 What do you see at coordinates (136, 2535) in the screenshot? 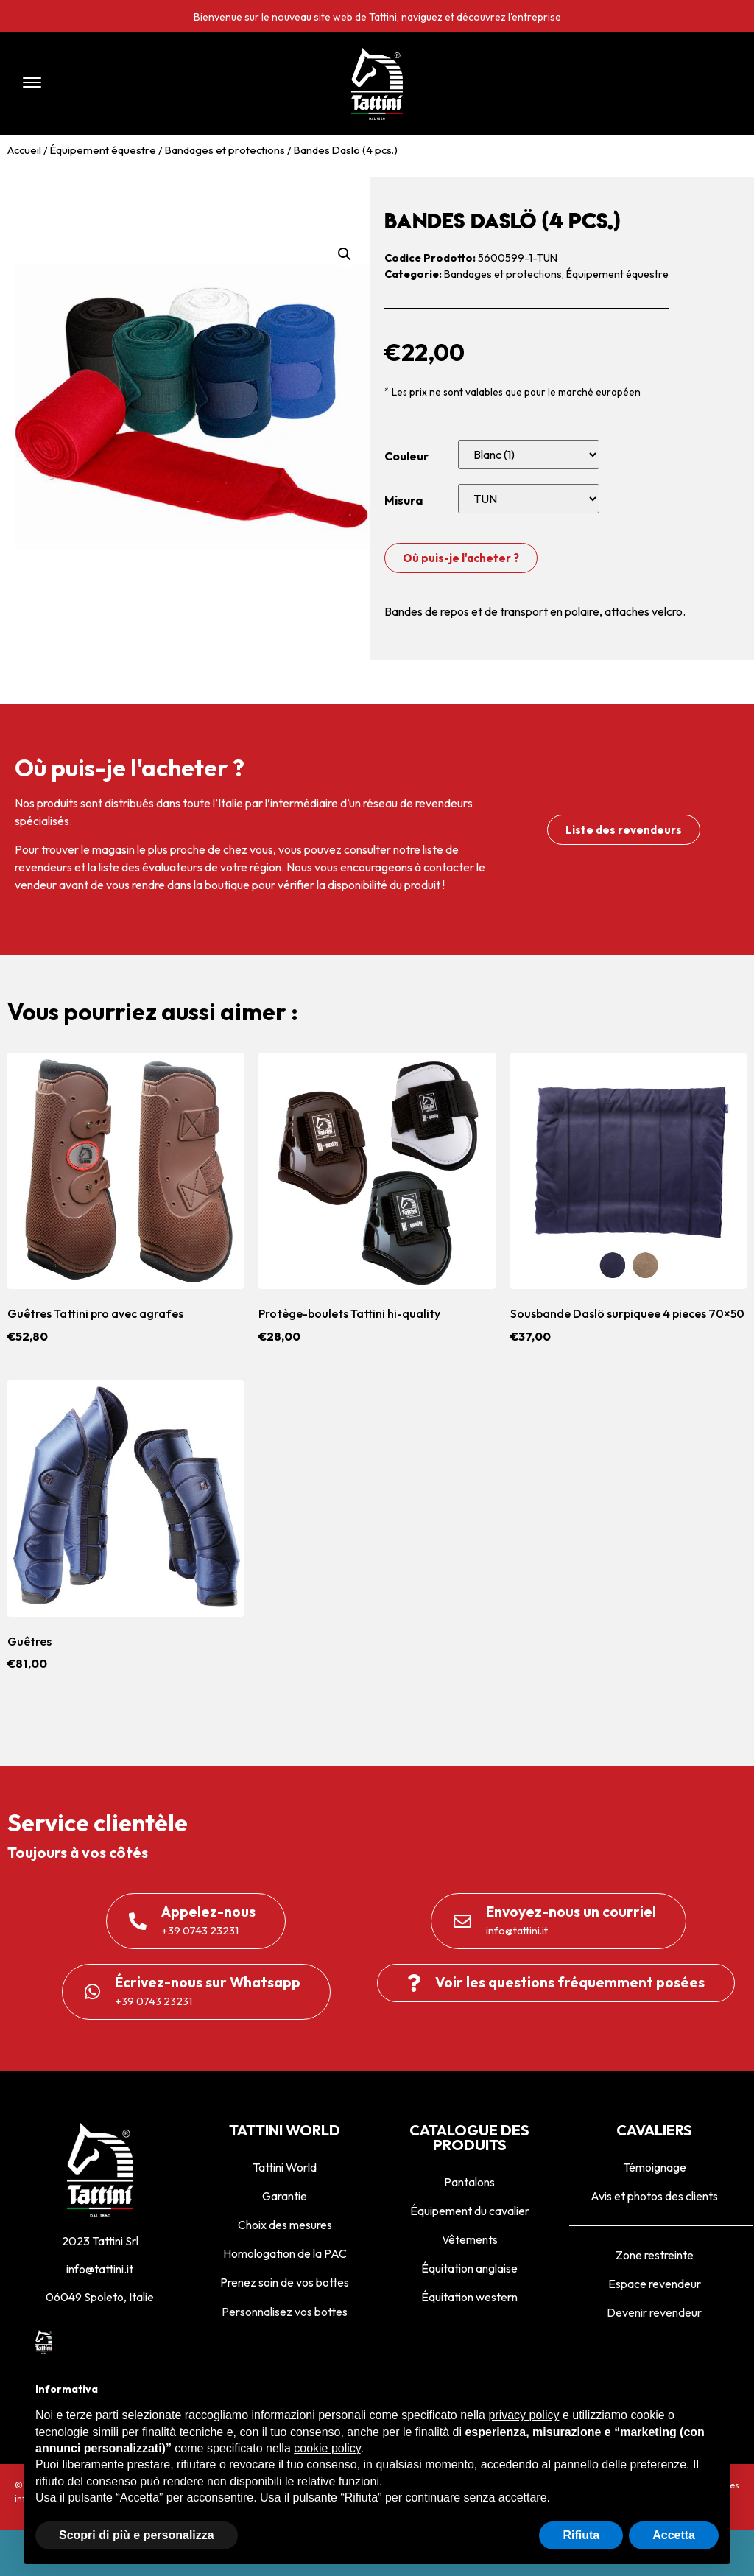
I see `Scopri di più e personalizza [button]` at bounding box center [136, 2535].